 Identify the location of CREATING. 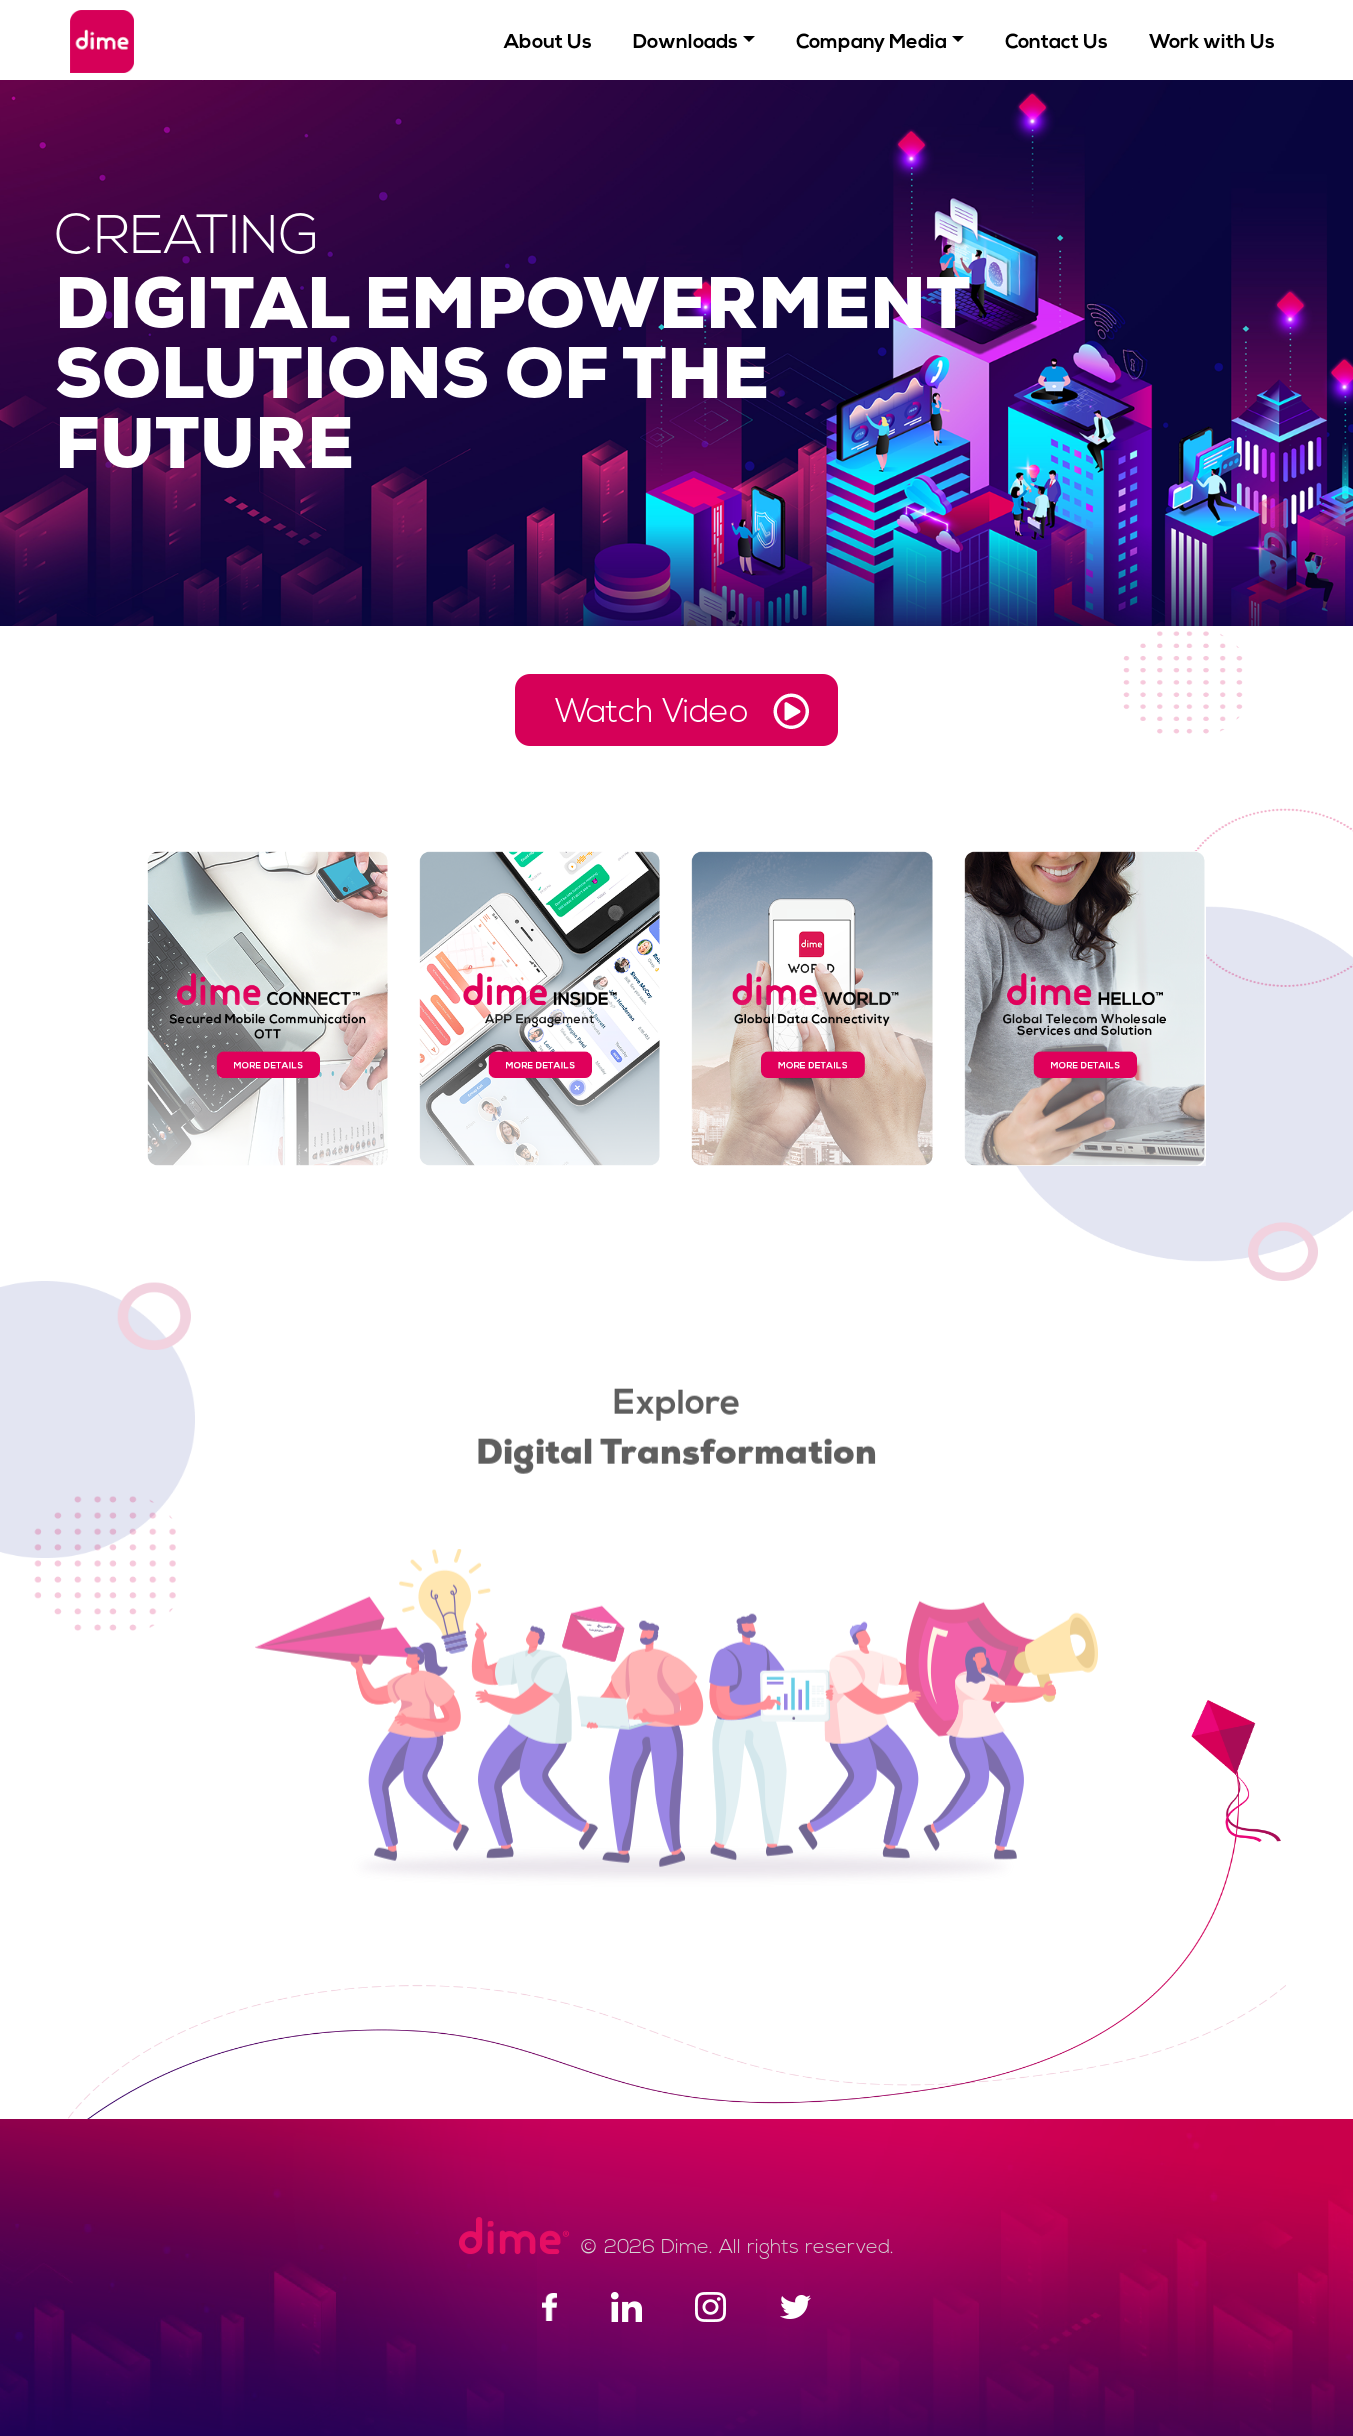
(187, 239).